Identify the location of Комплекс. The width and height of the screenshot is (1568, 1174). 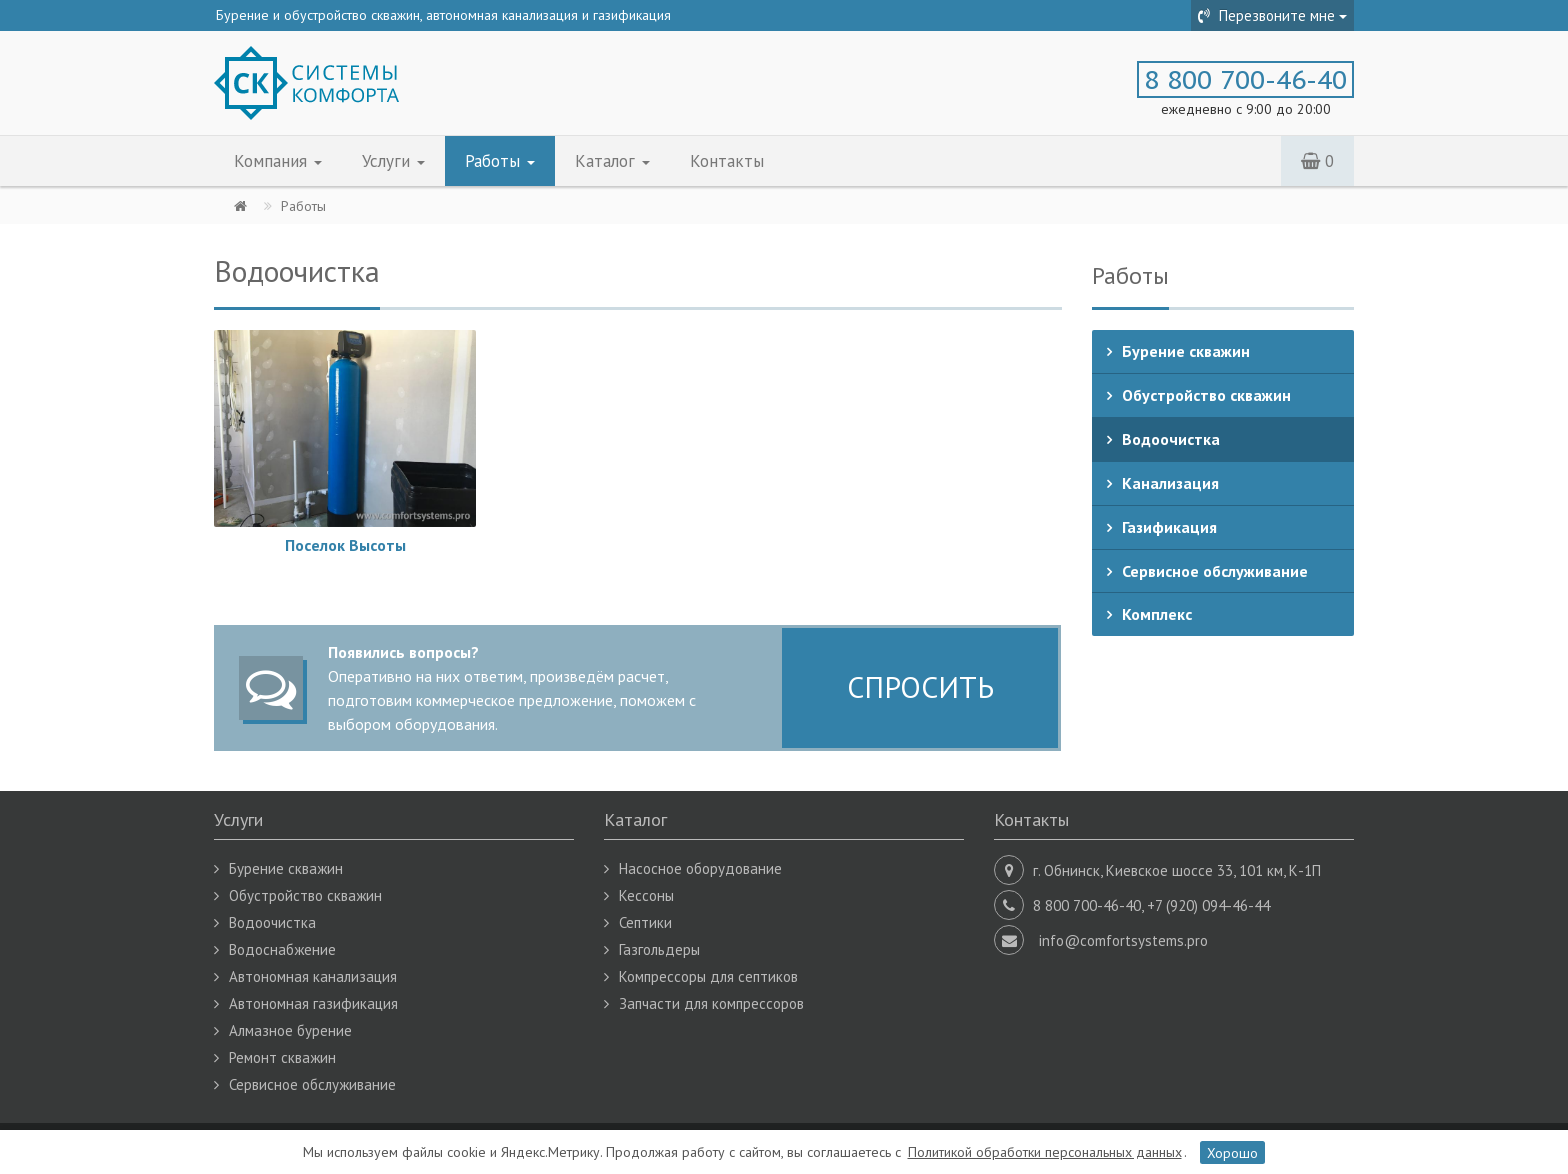
(1157, 614).